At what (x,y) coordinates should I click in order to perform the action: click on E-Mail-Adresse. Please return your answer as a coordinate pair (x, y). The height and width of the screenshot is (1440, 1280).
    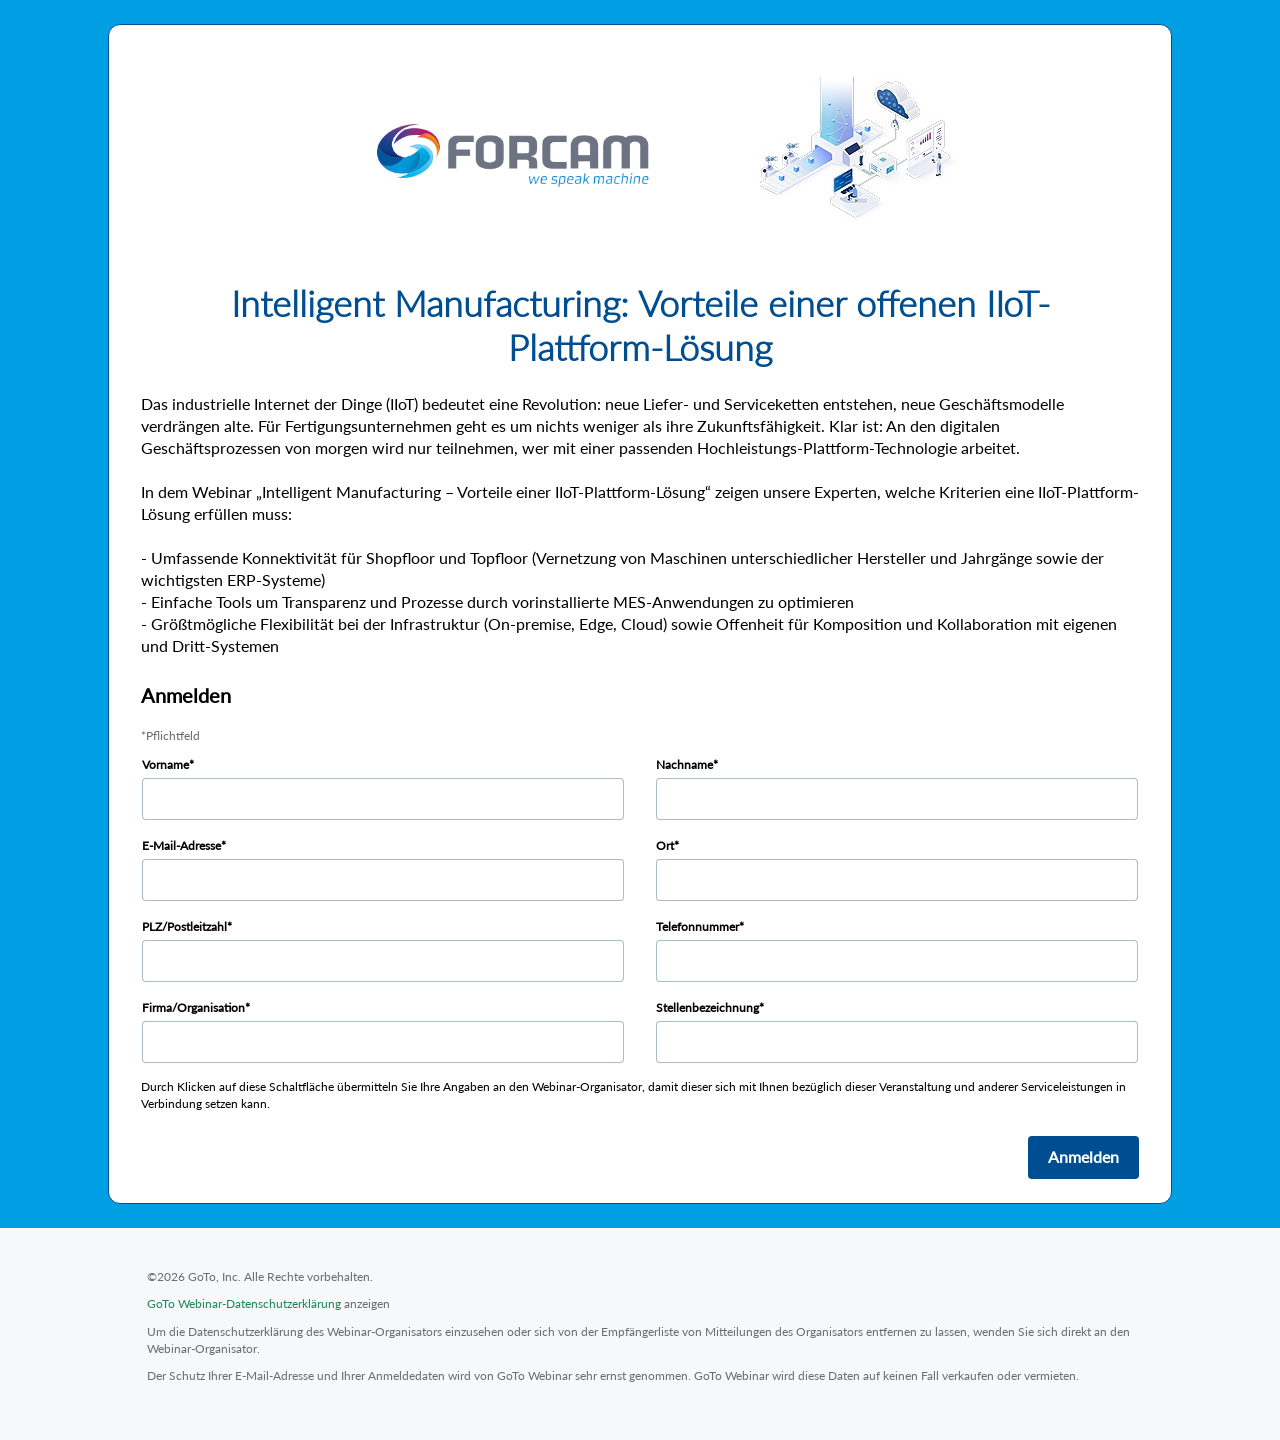
    Looking at the image, I should click on (181, 845).